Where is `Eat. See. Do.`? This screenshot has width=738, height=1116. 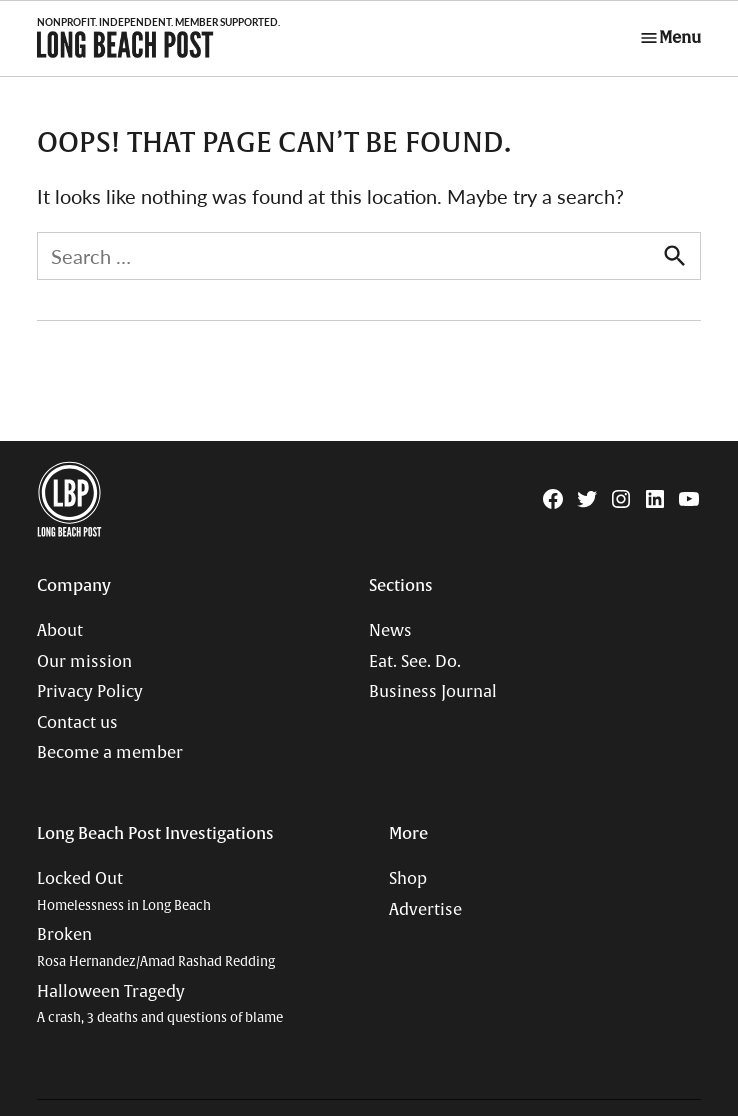
Eat. See. Do. is located at coordinates (415, 662).